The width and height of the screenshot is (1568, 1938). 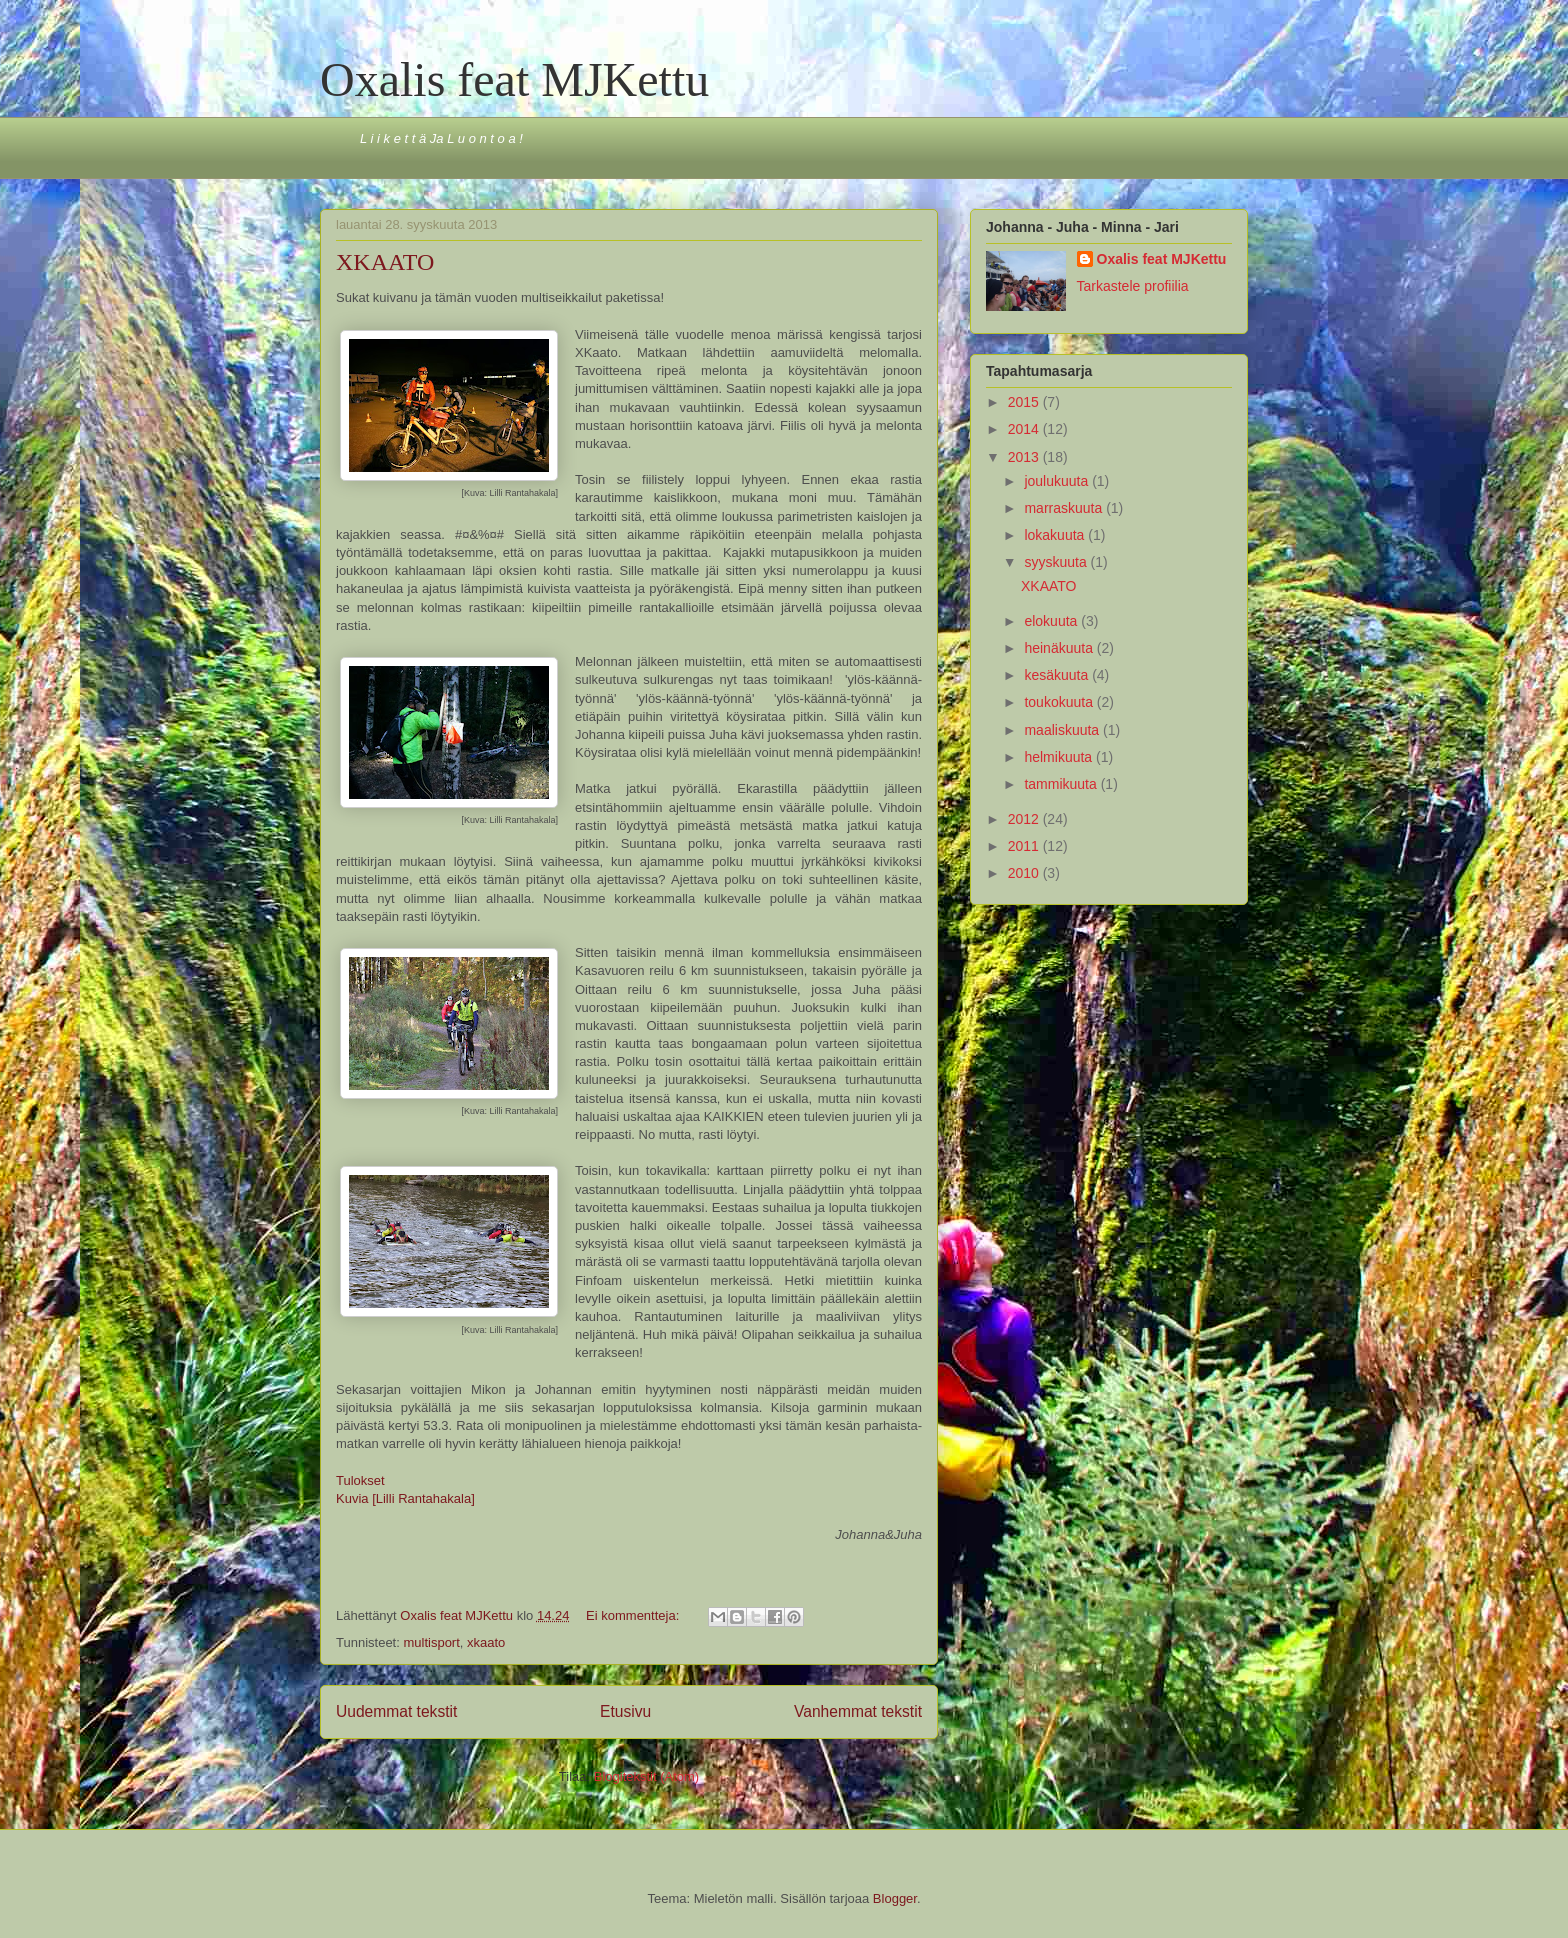 I want to click on Vanhemmat tekstit, so click(x=858, y=1711).